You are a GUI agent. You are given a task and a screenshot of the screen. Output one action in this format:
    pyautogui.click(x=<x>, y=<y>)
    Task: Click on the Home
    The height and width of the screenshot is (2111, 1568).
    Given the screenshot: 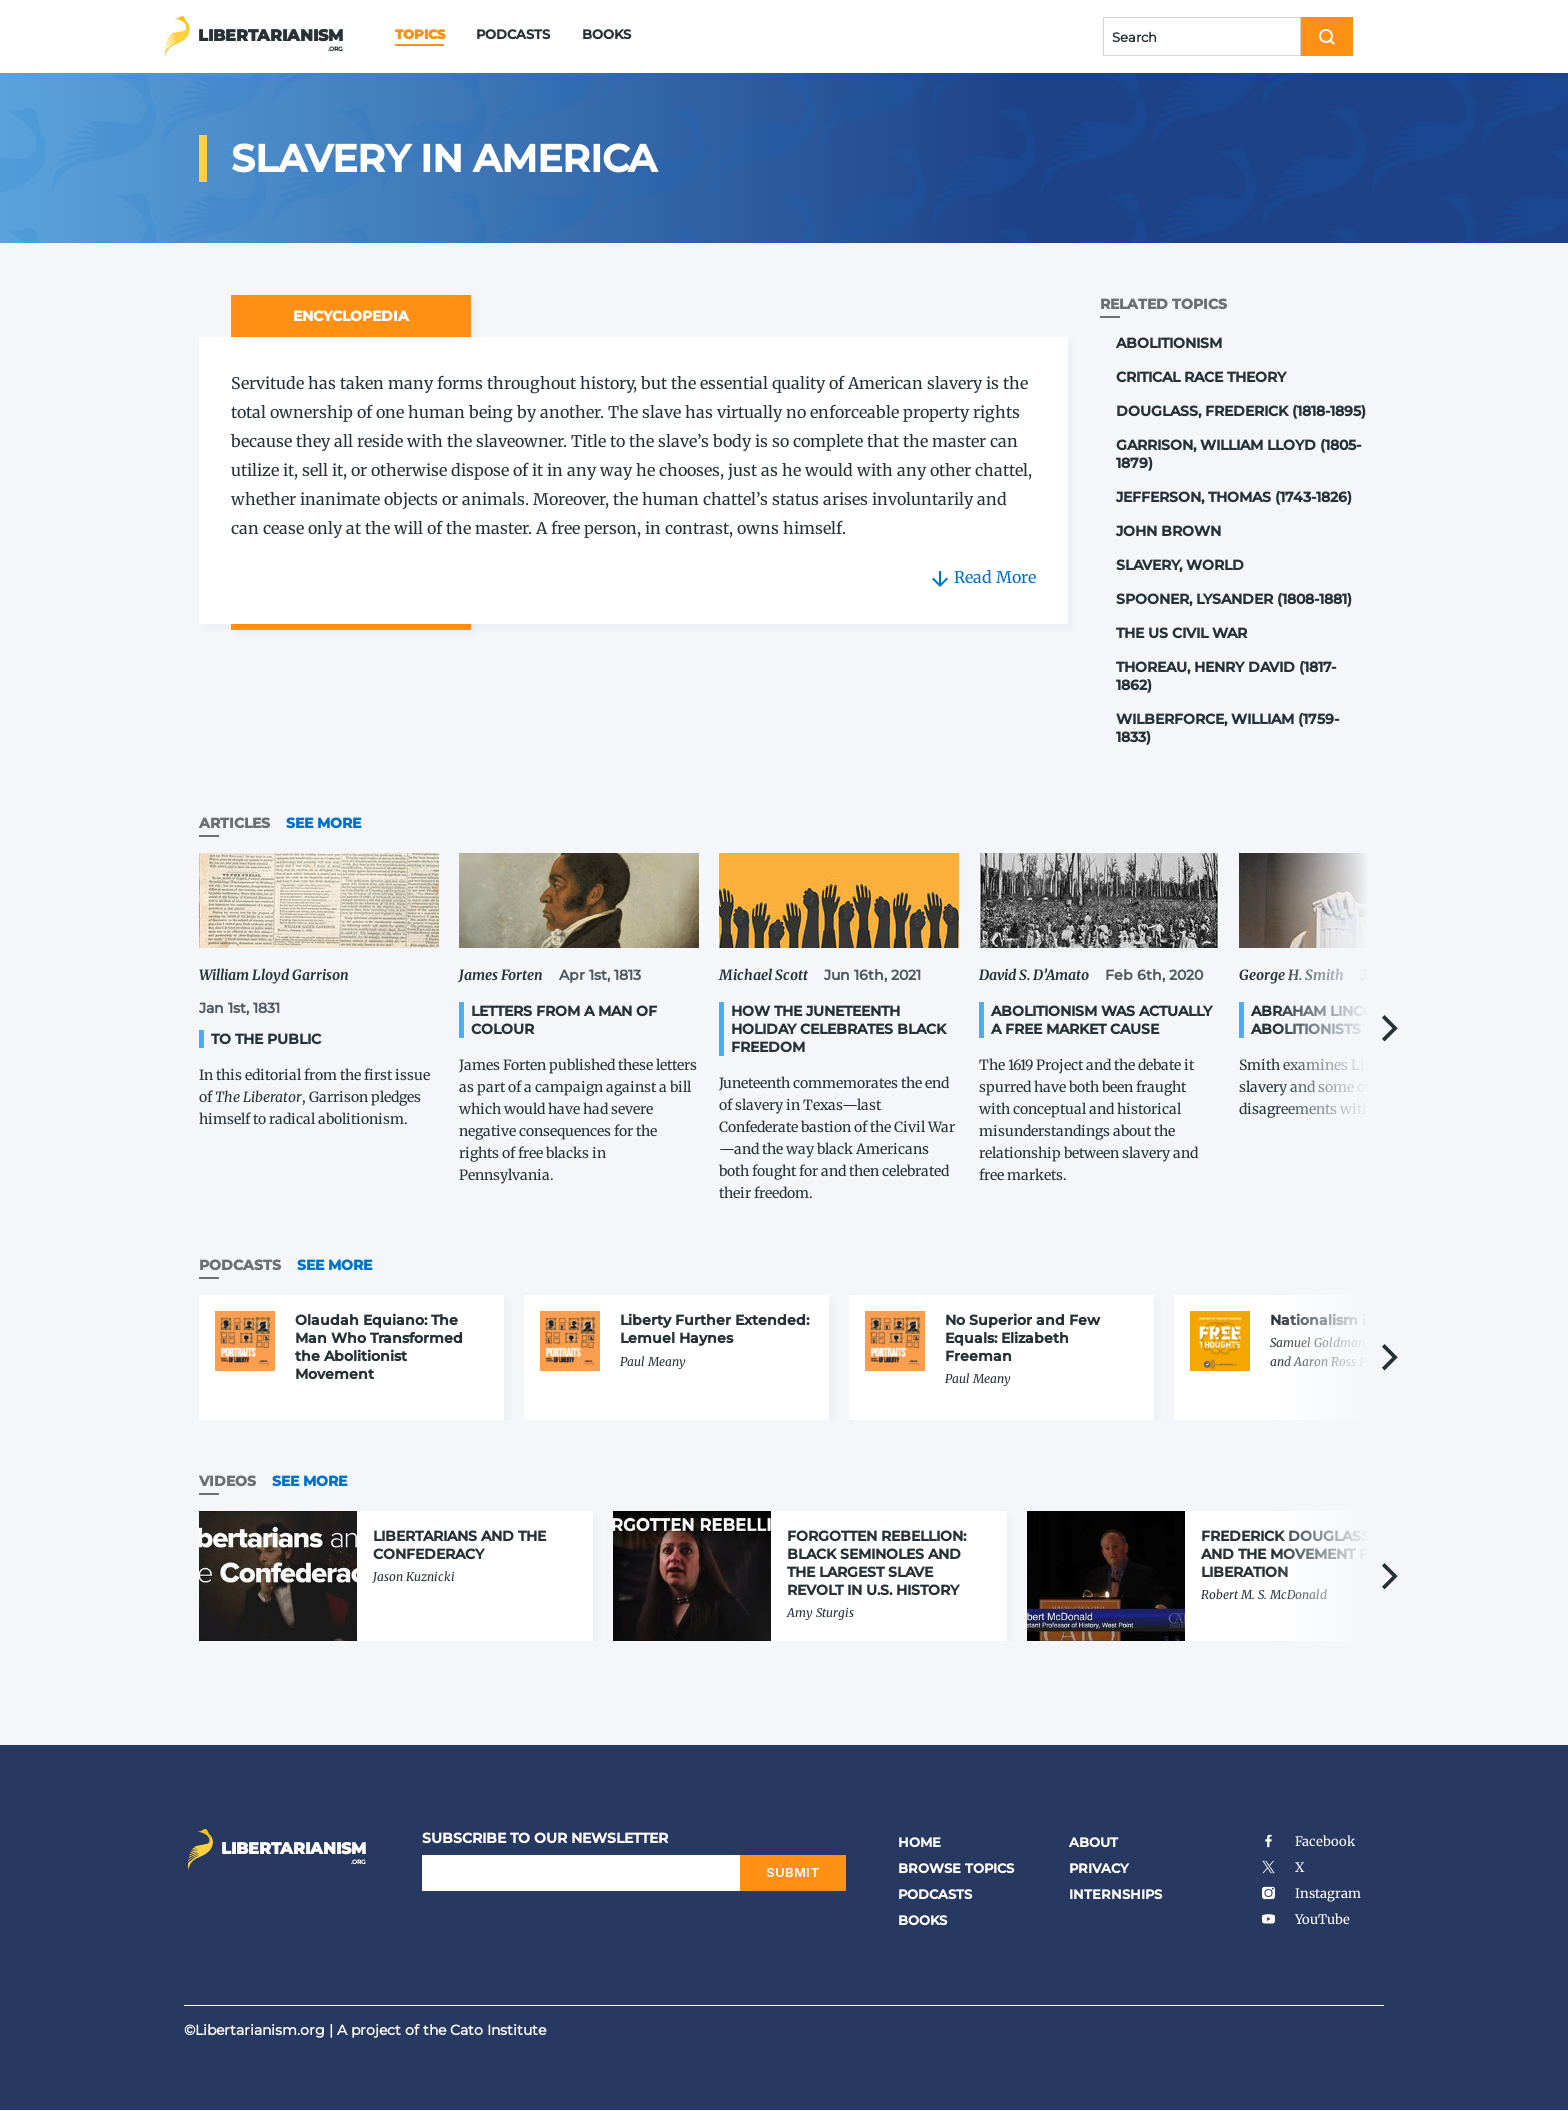 What is the action you would take?
    pyautogui.click(x=919, y=1842)
    